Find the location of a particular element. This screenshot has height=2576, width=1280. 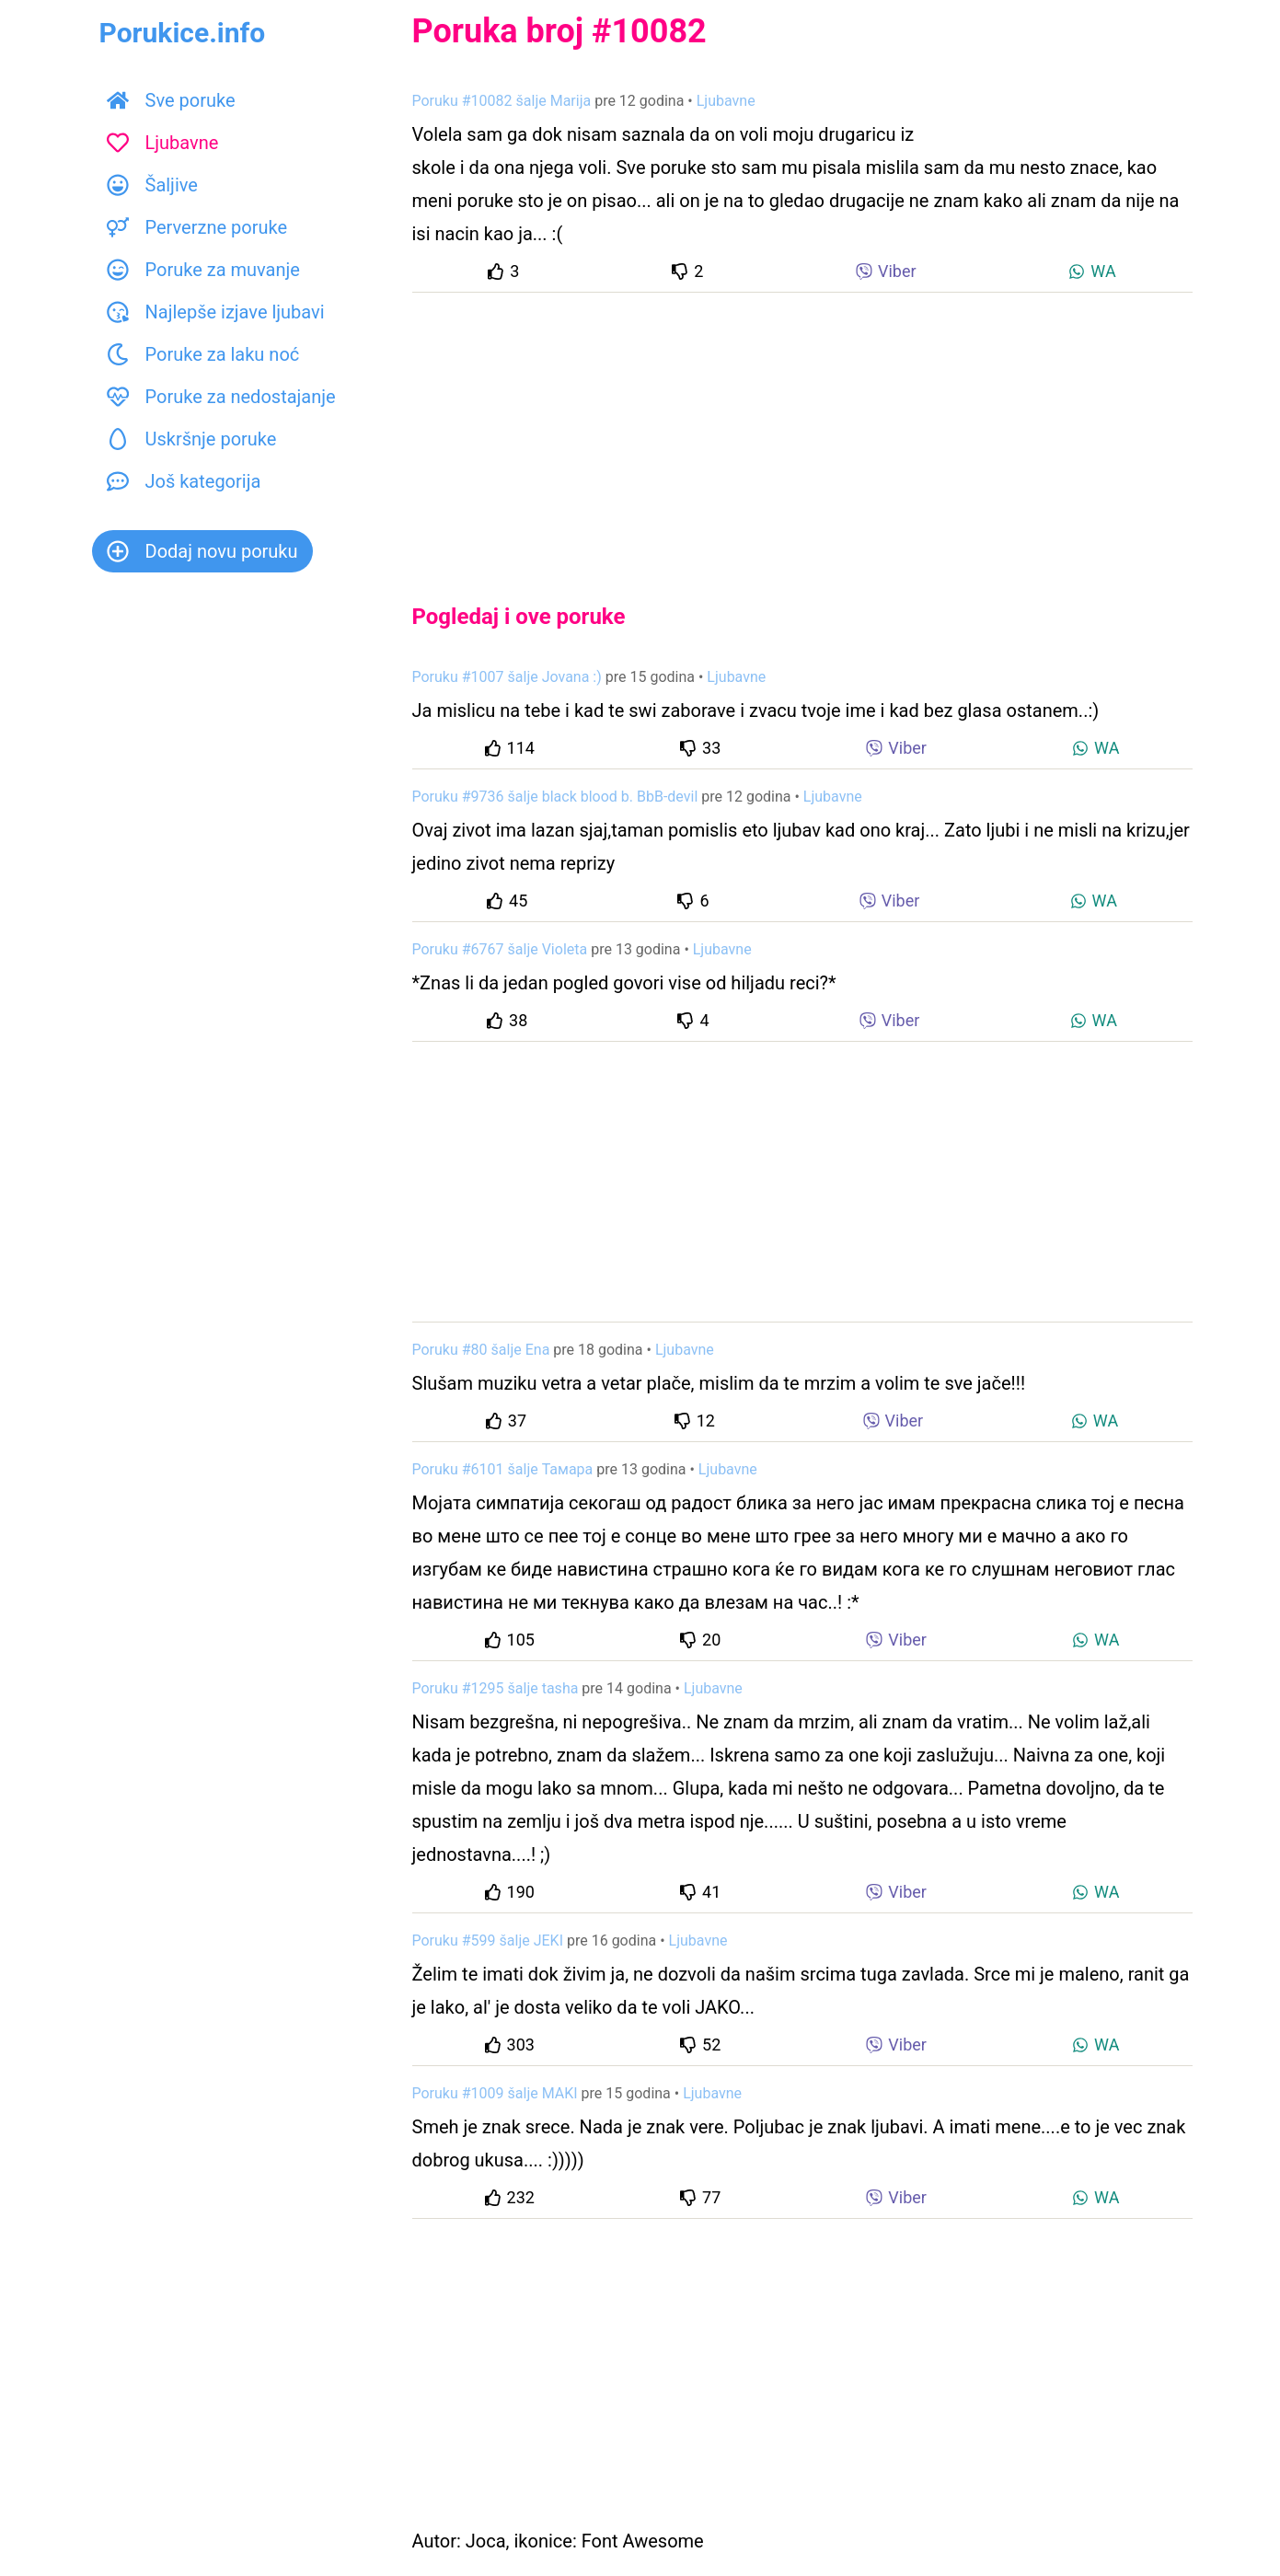

Šaljive is located at coordinates (152, 185).